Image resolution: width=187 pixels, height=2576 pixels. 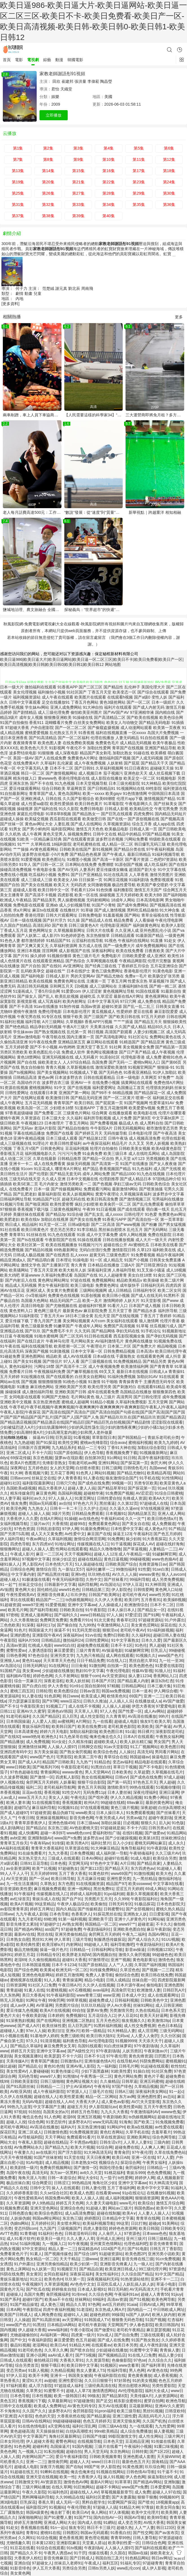 I want to click on 91微拍视频, so click(x=144, y=1873).